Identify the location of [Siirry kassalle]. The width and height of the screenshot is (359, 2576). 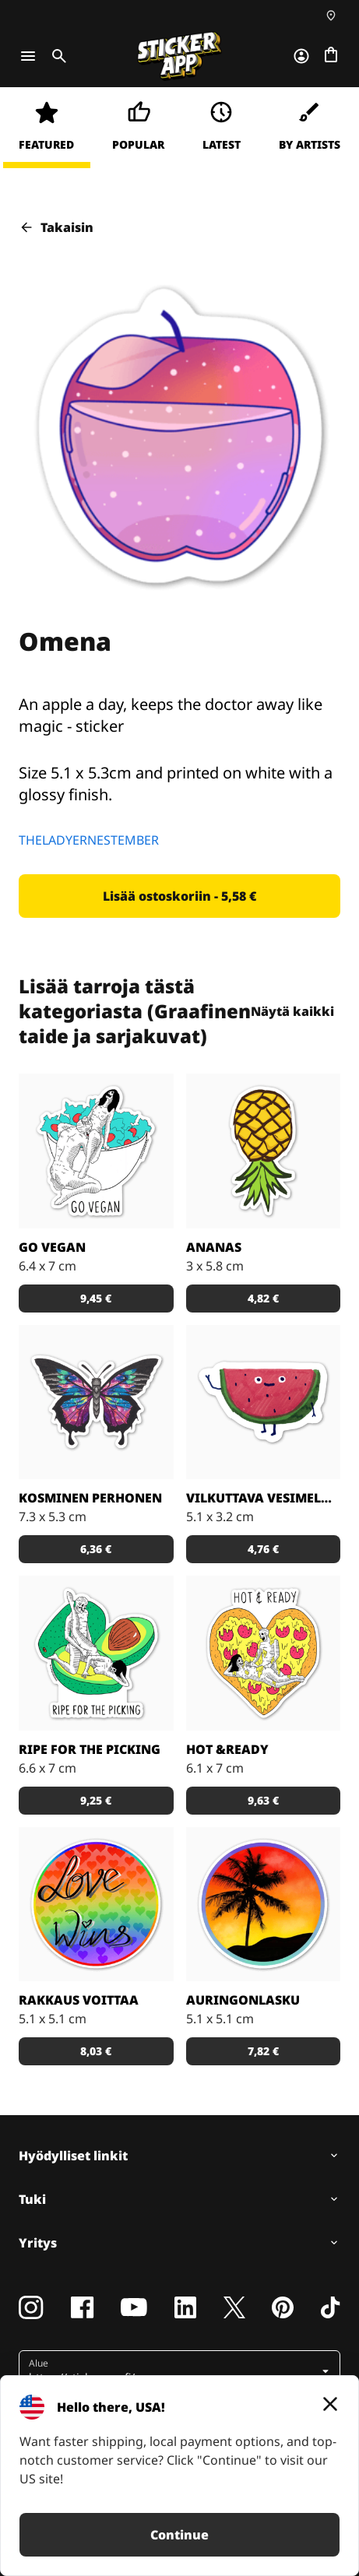
(331, 56).